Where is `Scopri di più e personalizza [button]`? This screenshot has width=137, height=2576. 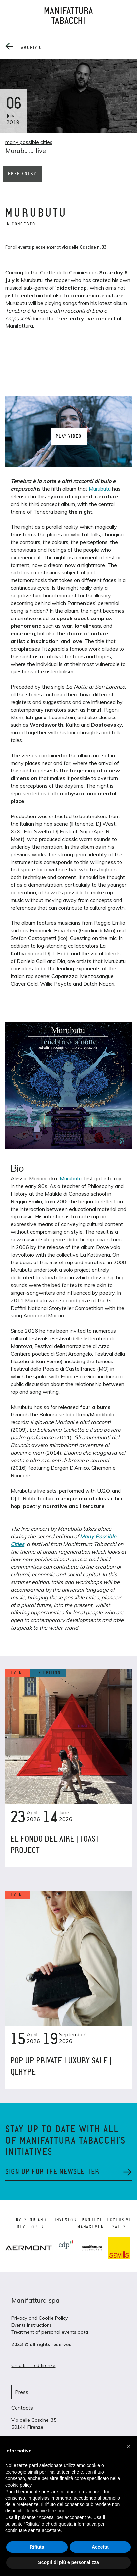
Scopri di più e personalizza [button] is located at coordinates (68, 2562).